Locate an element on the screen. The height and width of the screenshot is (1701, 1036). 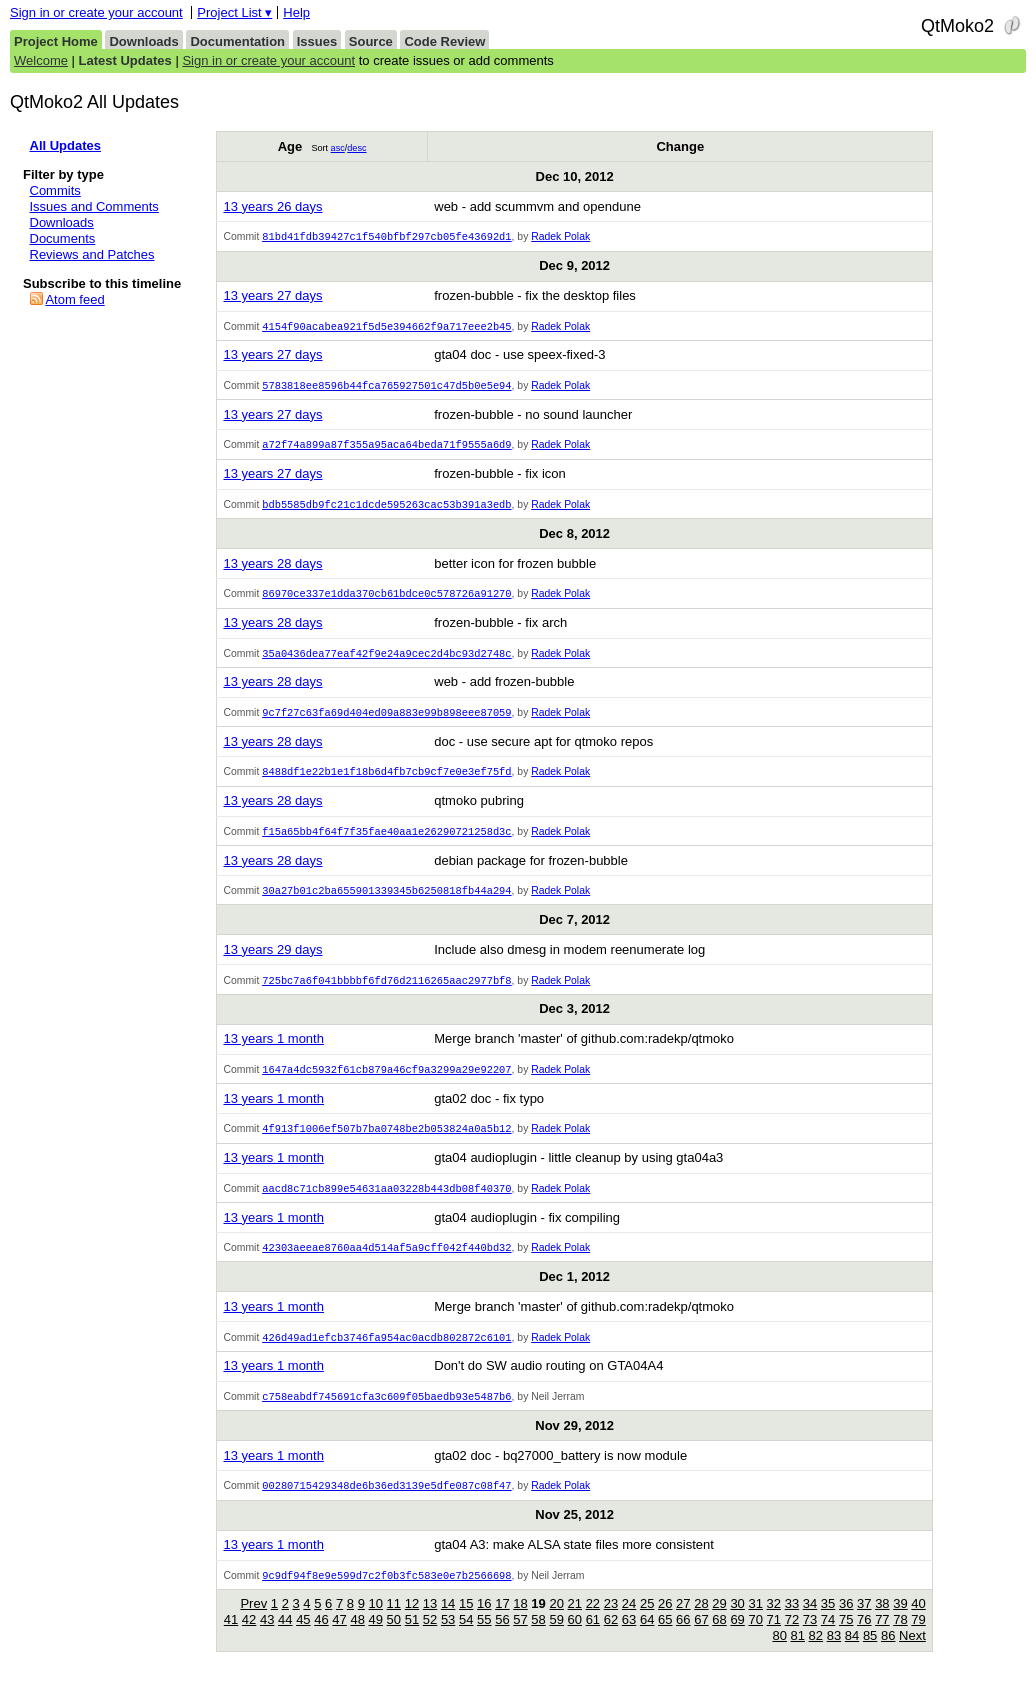
Next is located at coordinates (912, 1655).